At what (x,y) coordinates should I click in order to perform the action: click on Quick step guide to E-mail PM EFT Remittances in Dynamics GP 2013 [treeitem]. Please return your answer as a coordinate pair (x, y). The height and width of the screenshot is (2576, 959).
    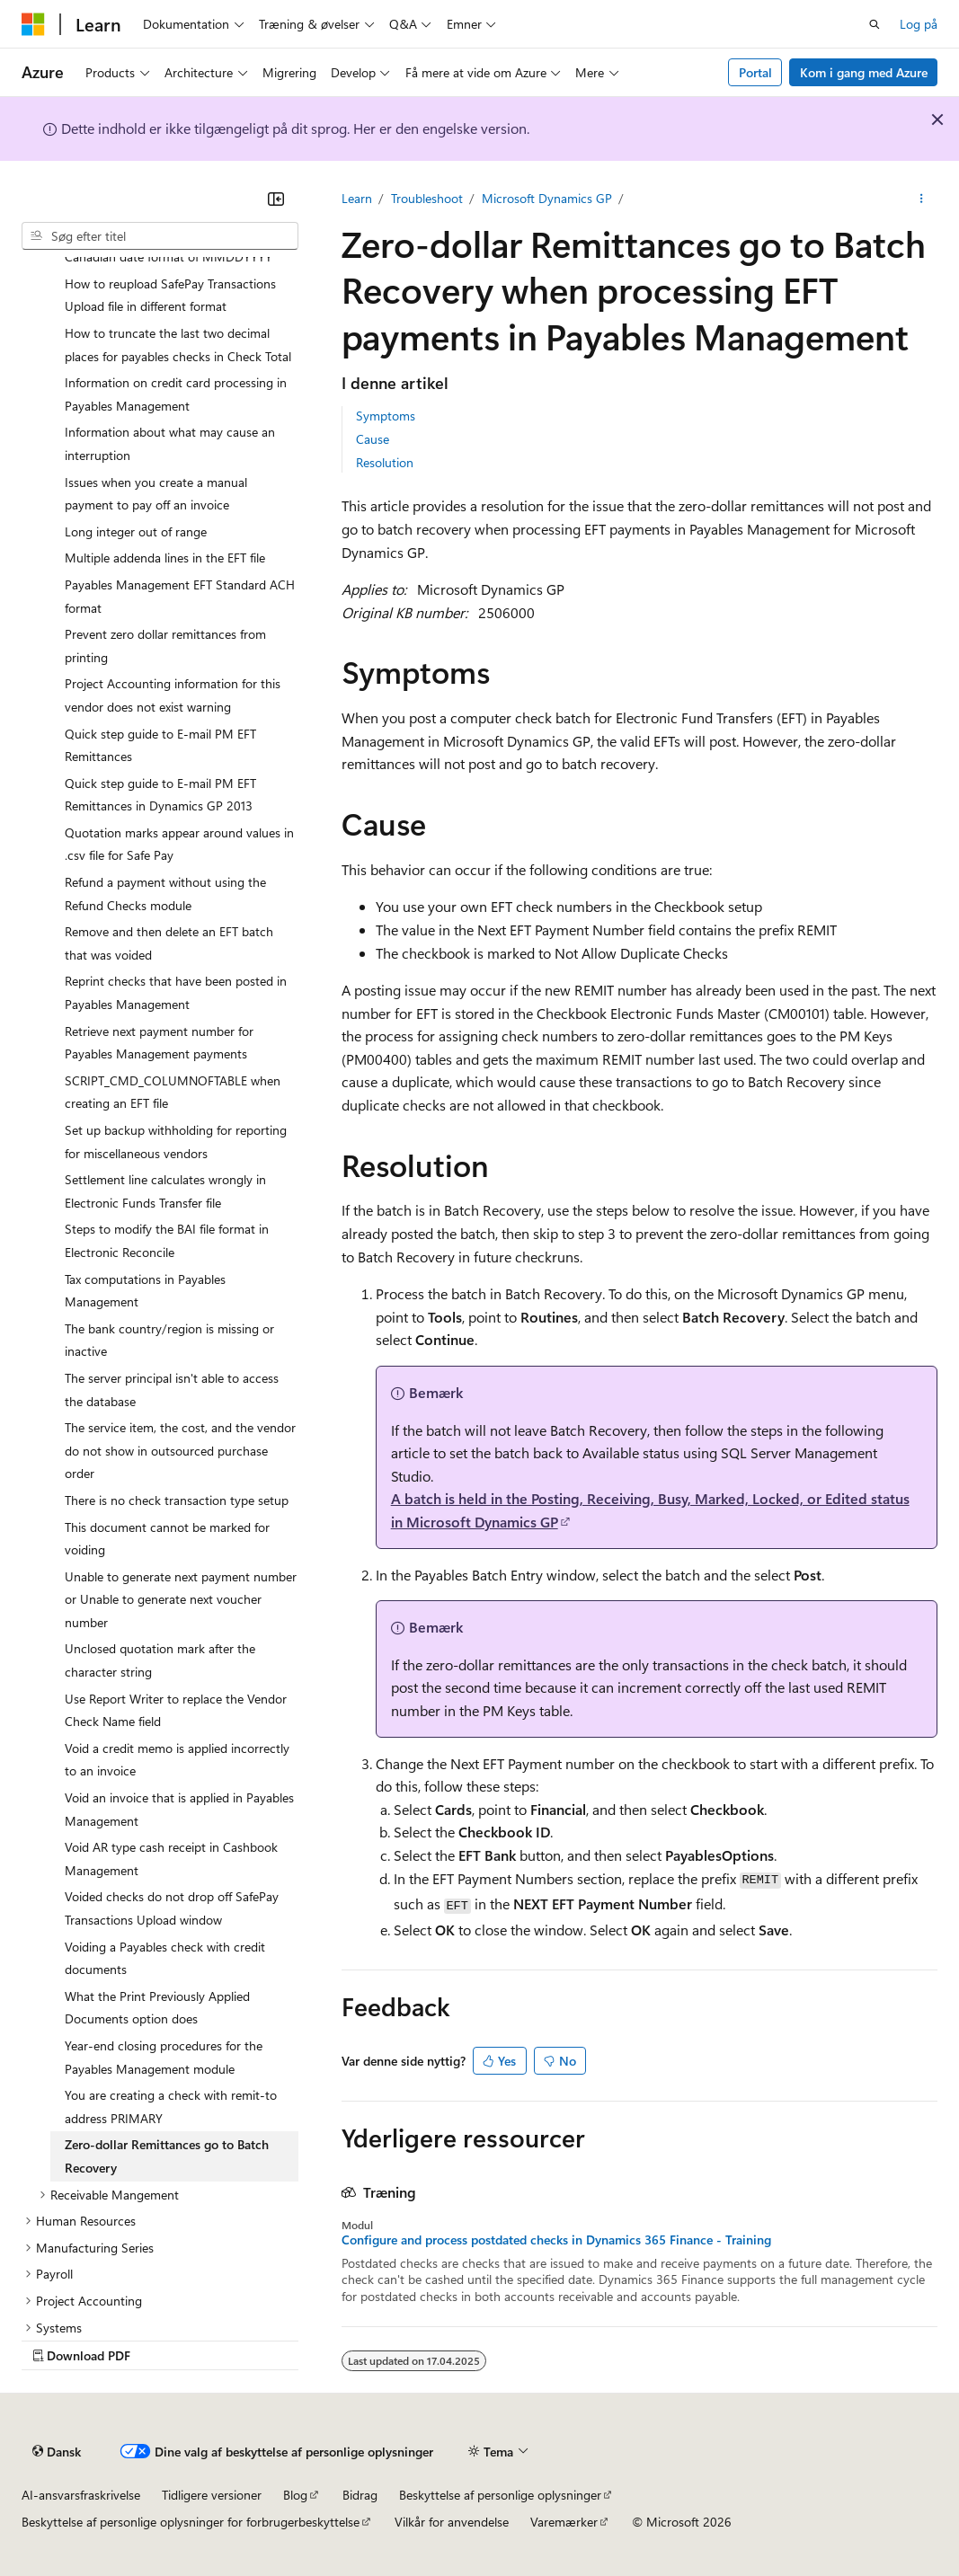
    Looking at the image, I should click on (160, 795).